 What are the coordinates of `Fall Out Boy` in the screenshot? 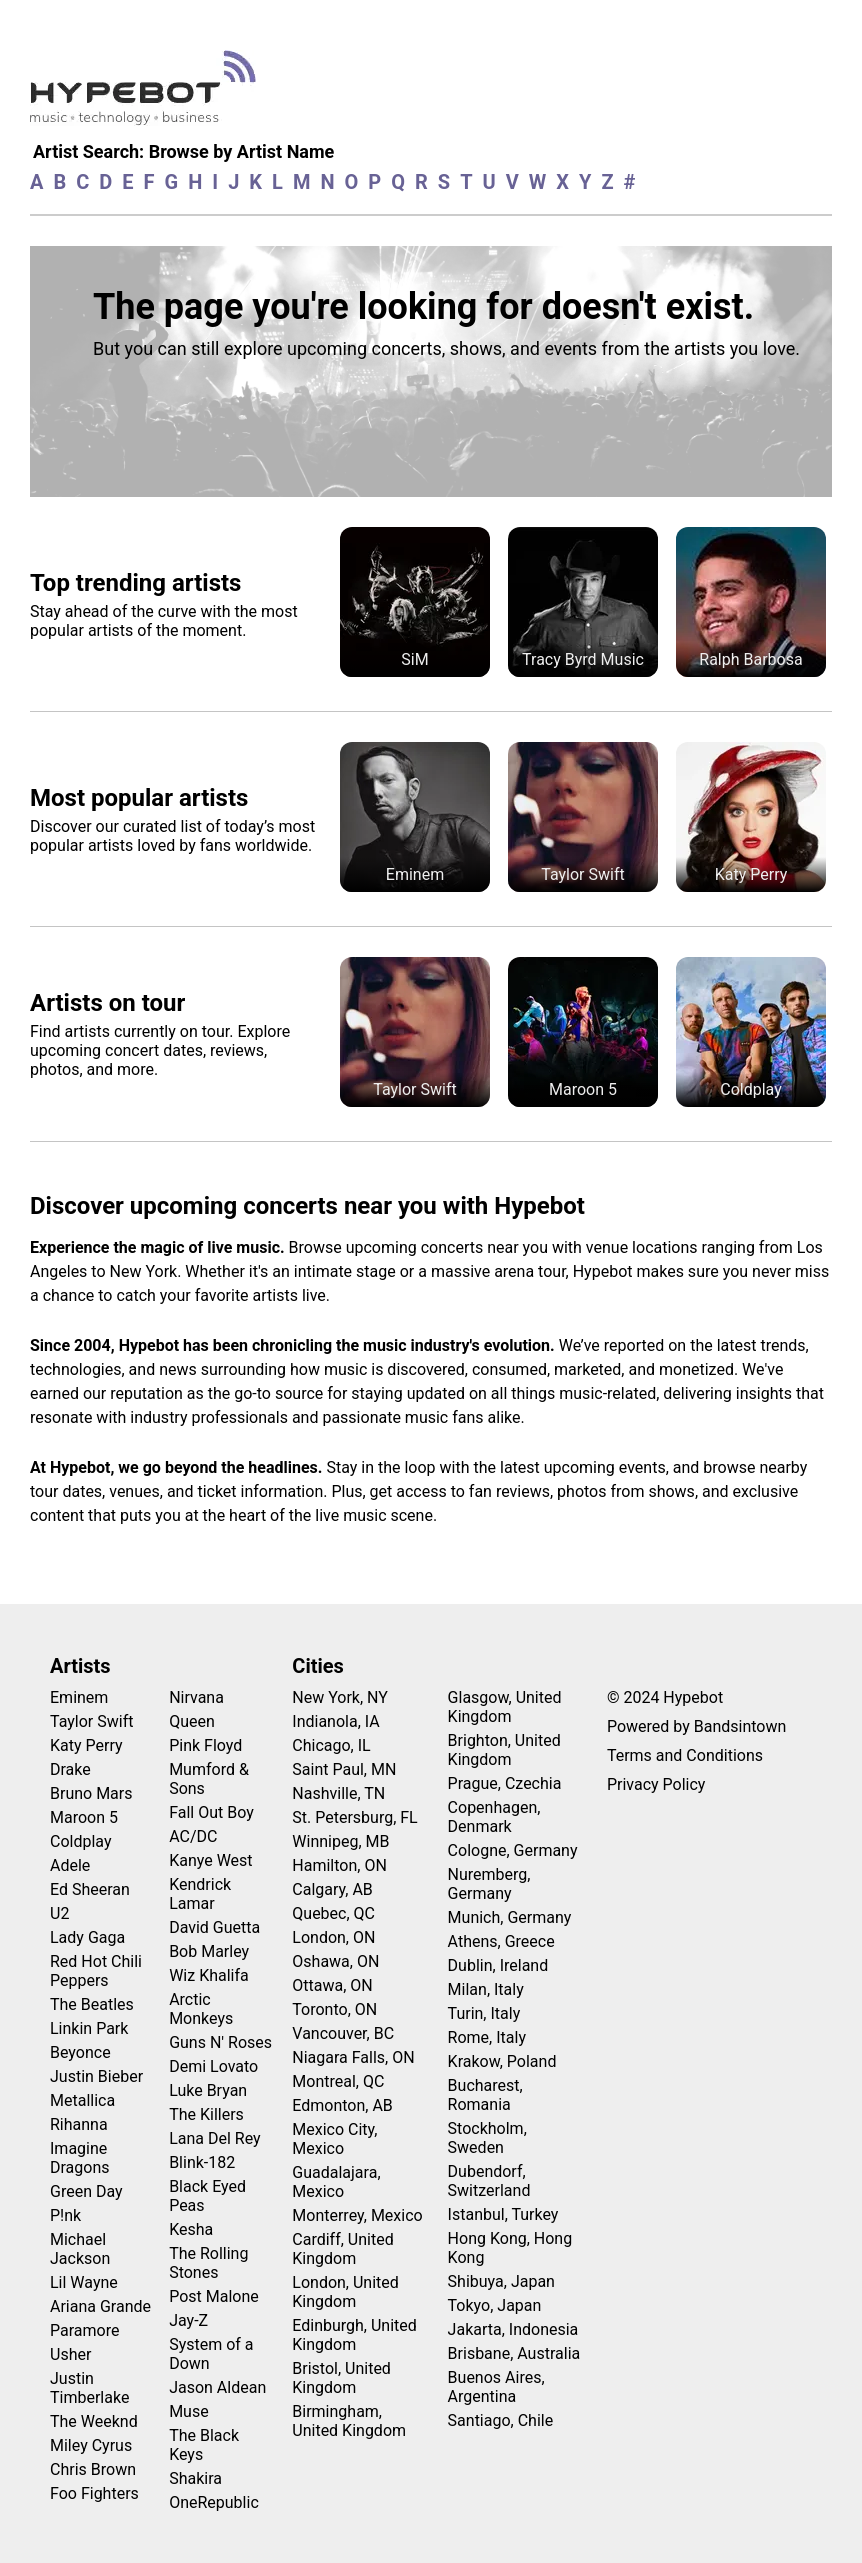 It's located at (211, 1812).